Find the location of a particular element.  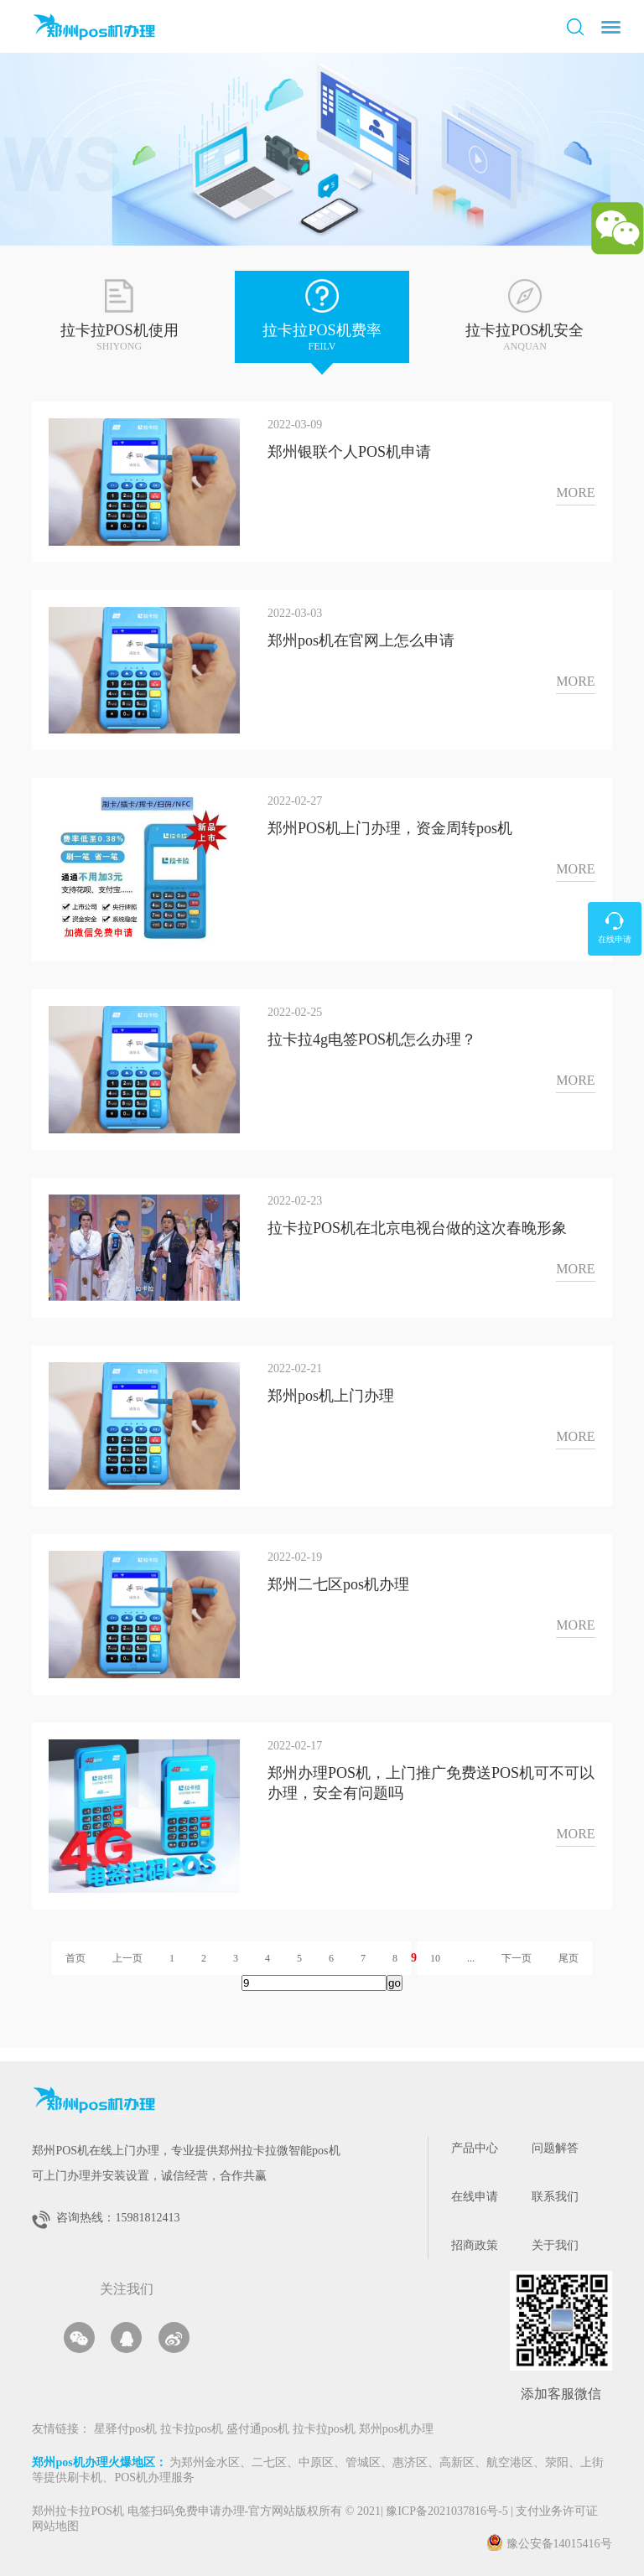

尾页 is located at coordinates (568, 1958).